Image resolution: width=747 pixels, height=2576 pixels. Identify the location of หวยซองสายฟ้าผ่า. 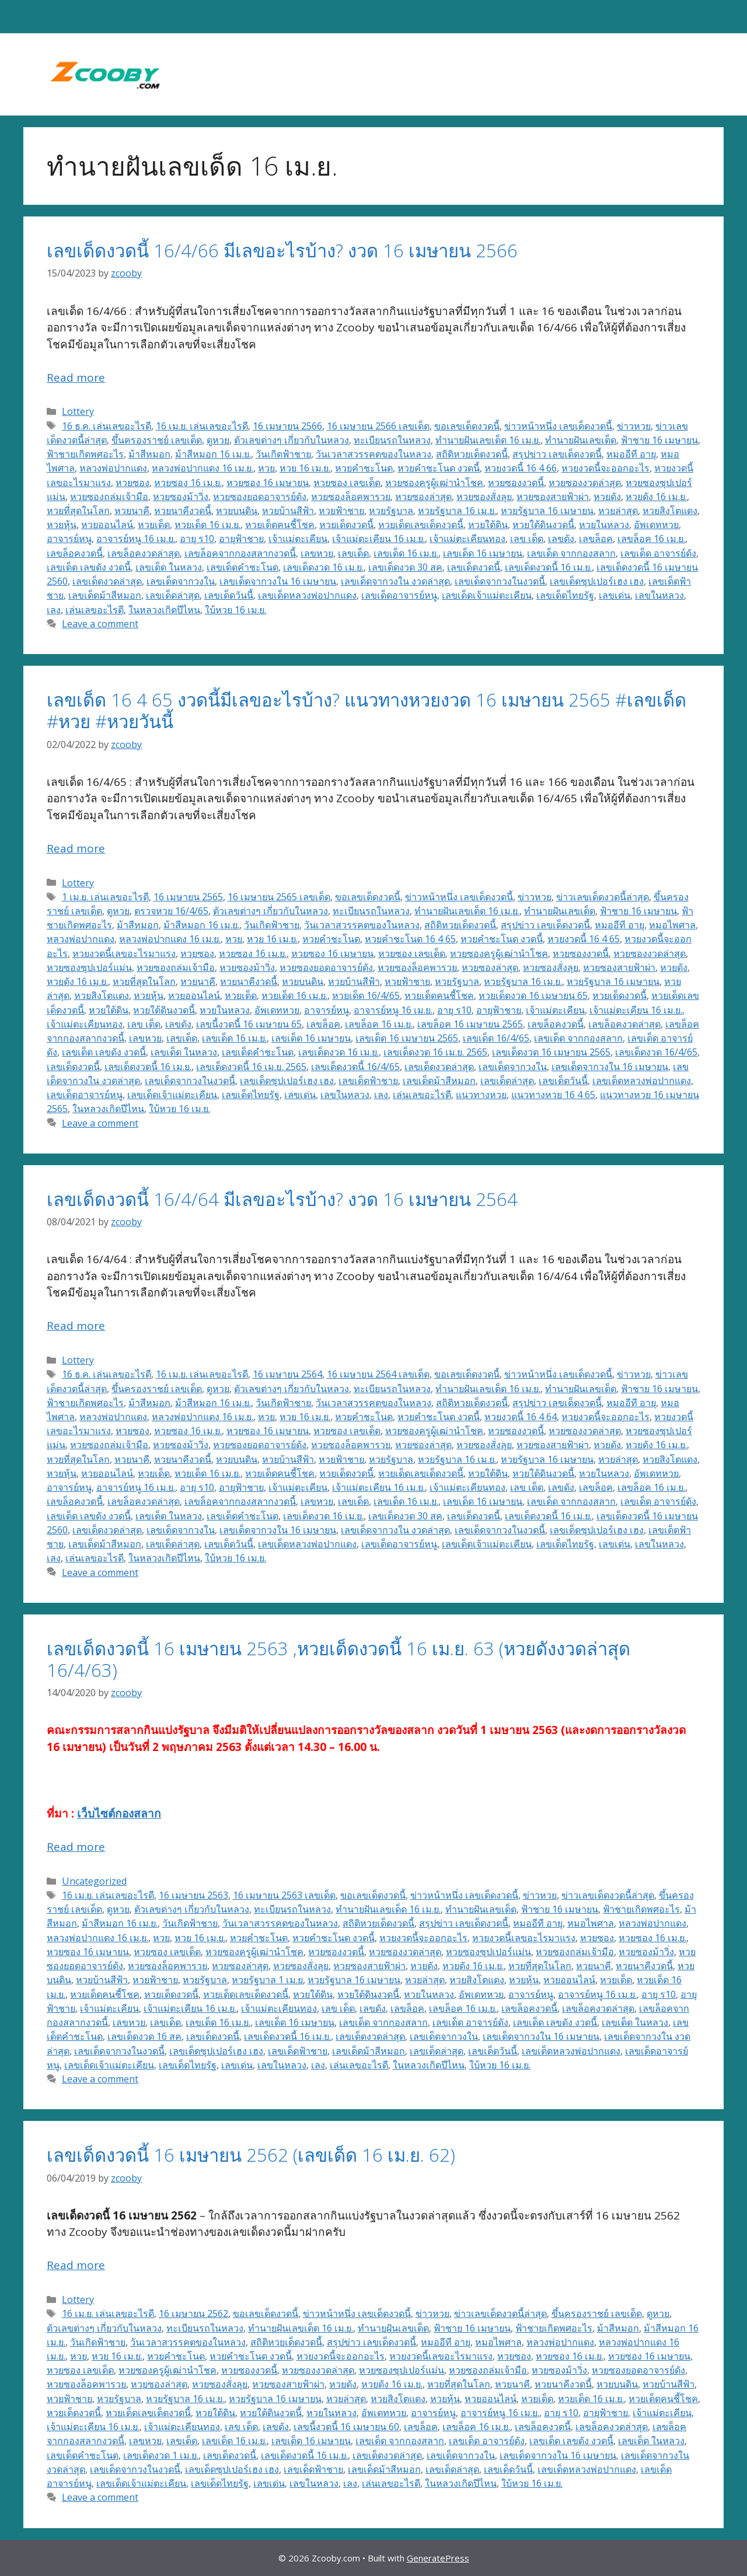
(552, 496).